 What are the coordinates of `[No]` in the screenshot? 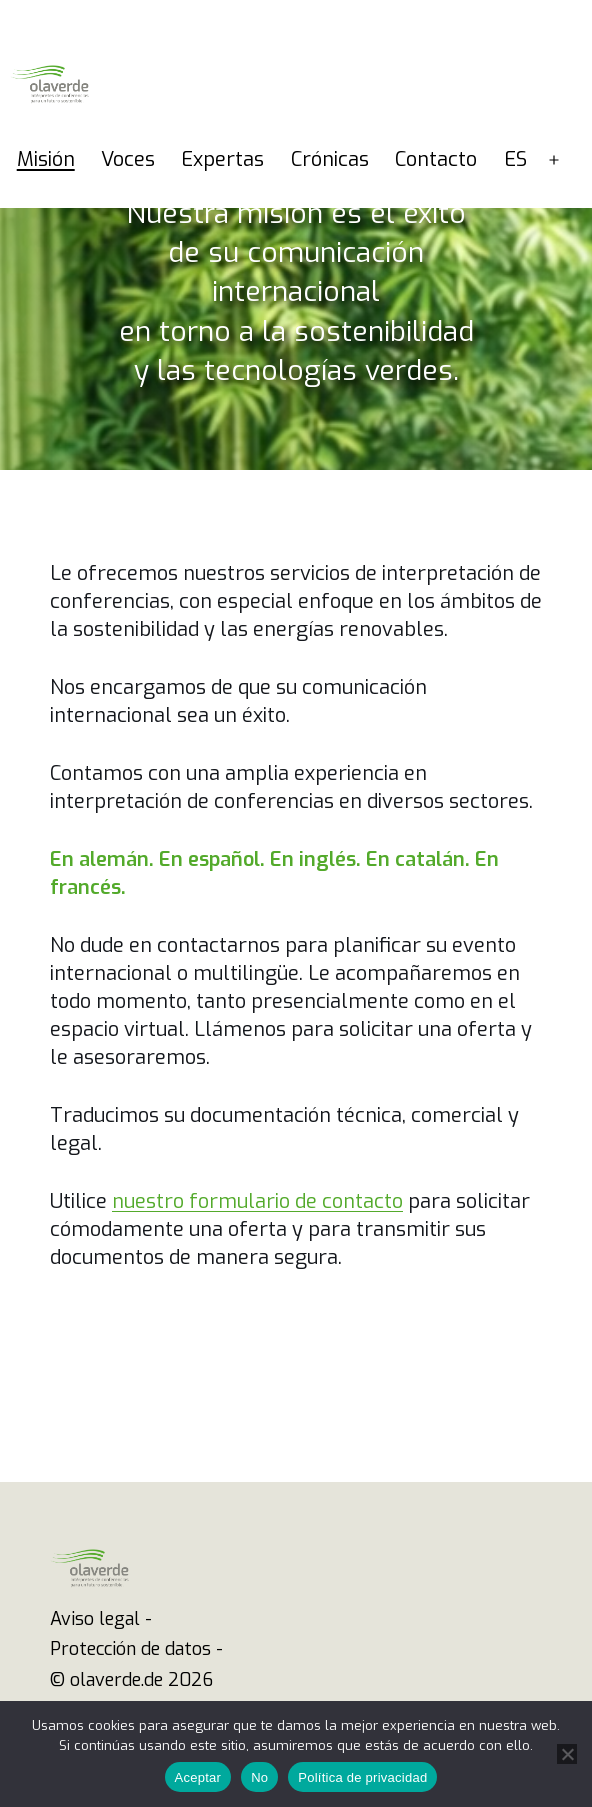 It's located at (567, 1754).